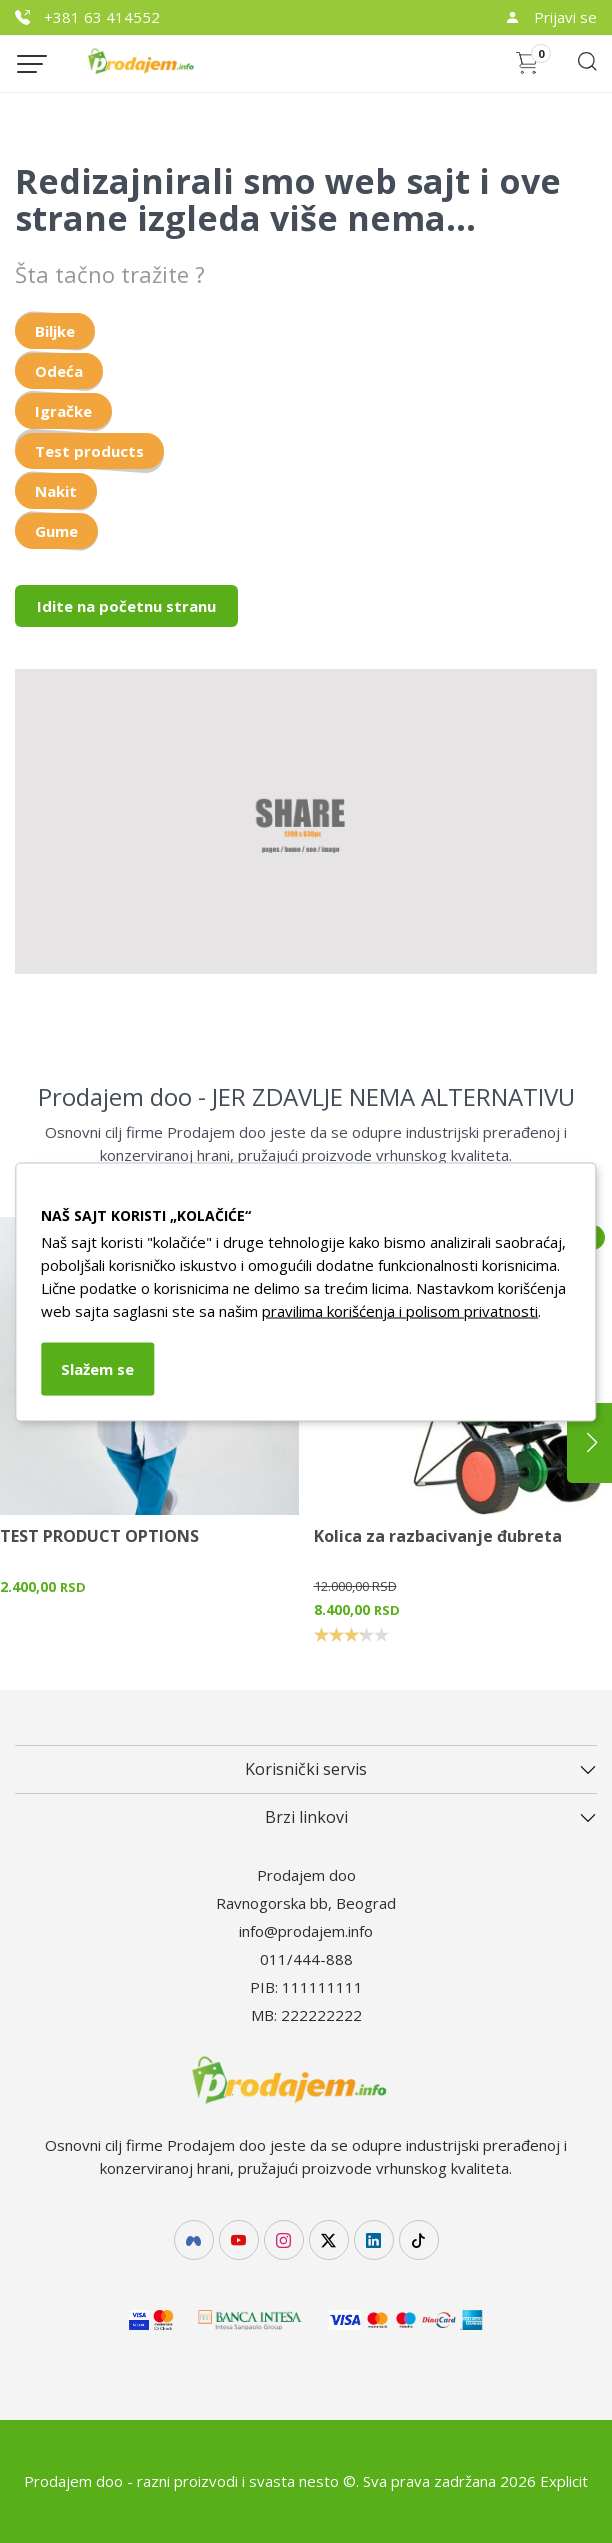 The width and height of the screenshot is (612, 2543). I want to click on Nakit, so click(56, 491).